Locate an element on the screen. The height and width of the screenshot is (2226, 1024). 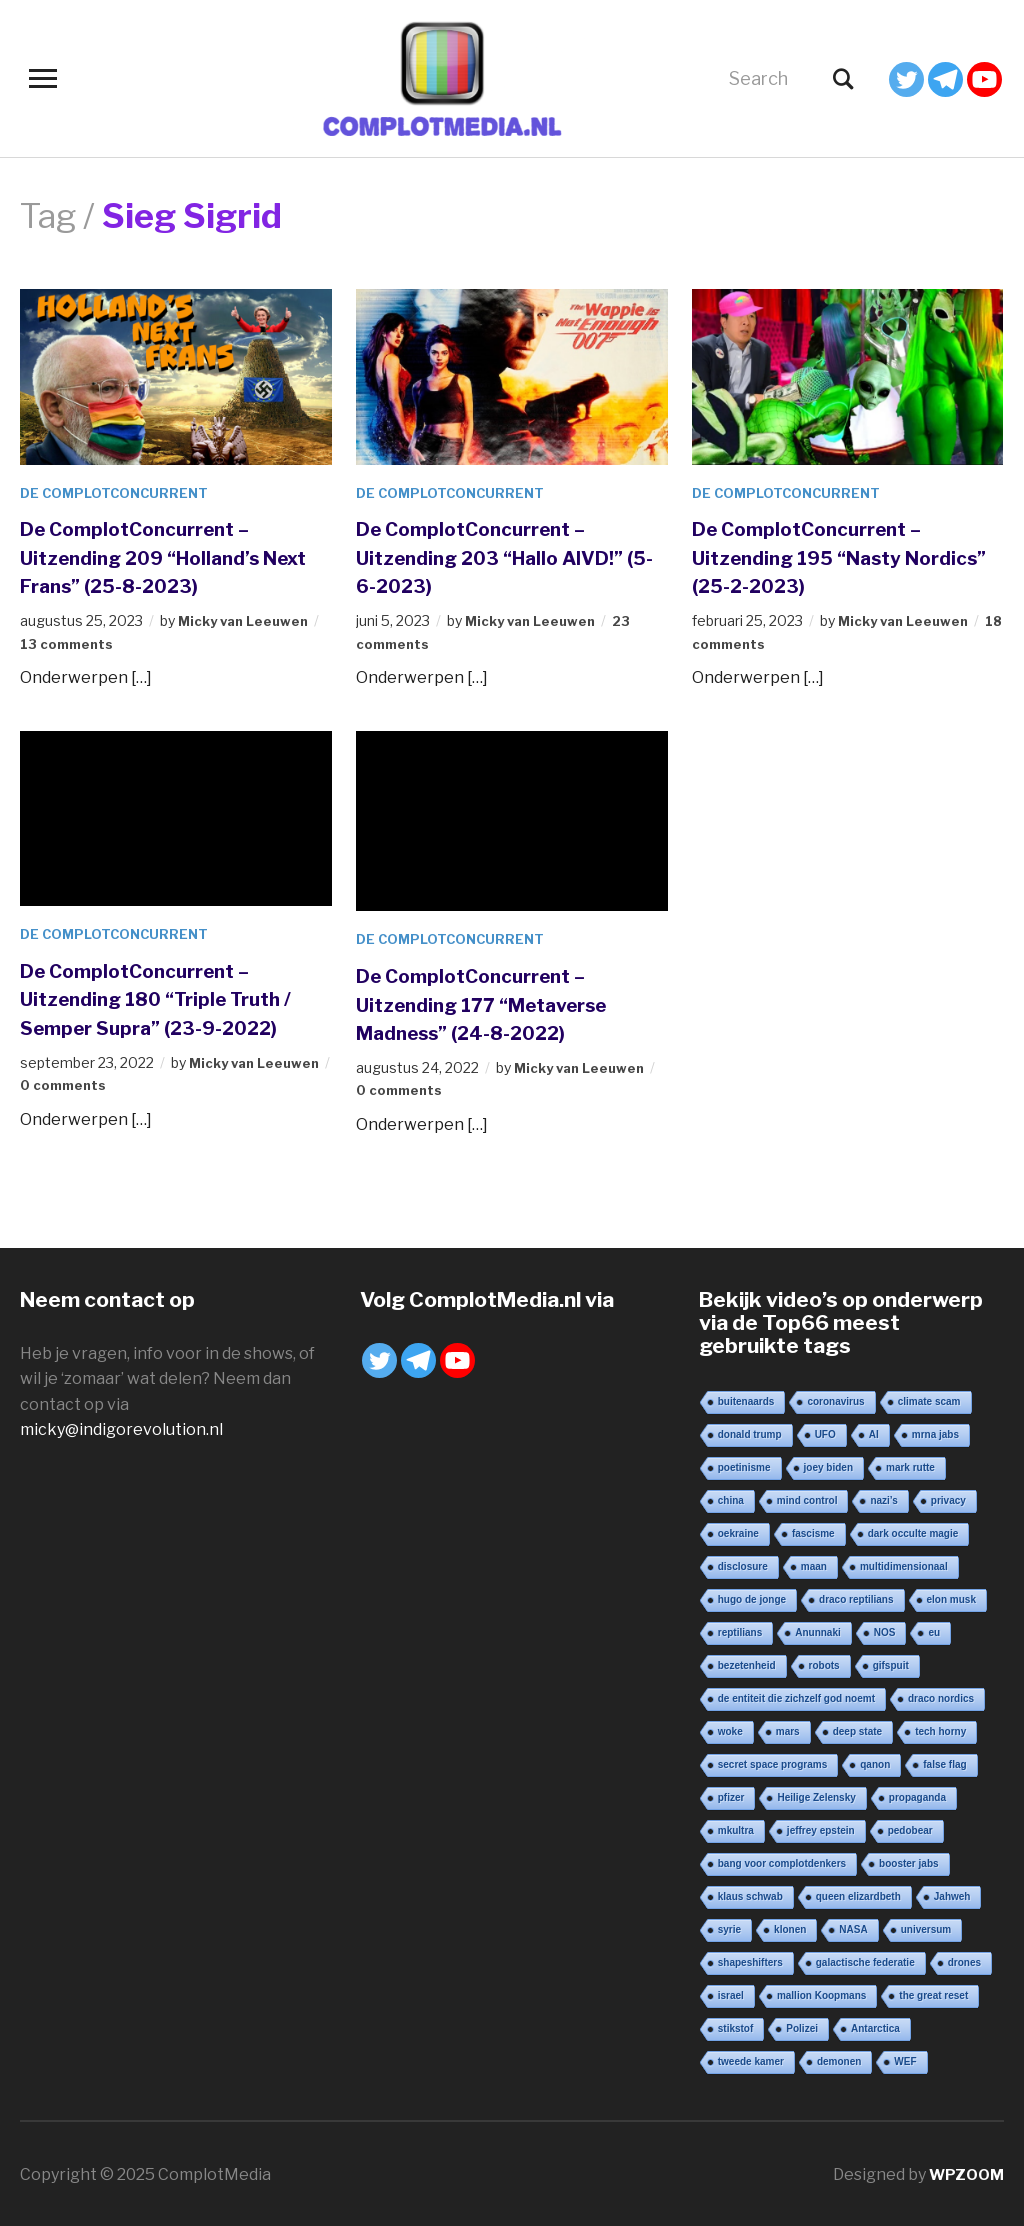
israel is located at coordinates (731, 1993).